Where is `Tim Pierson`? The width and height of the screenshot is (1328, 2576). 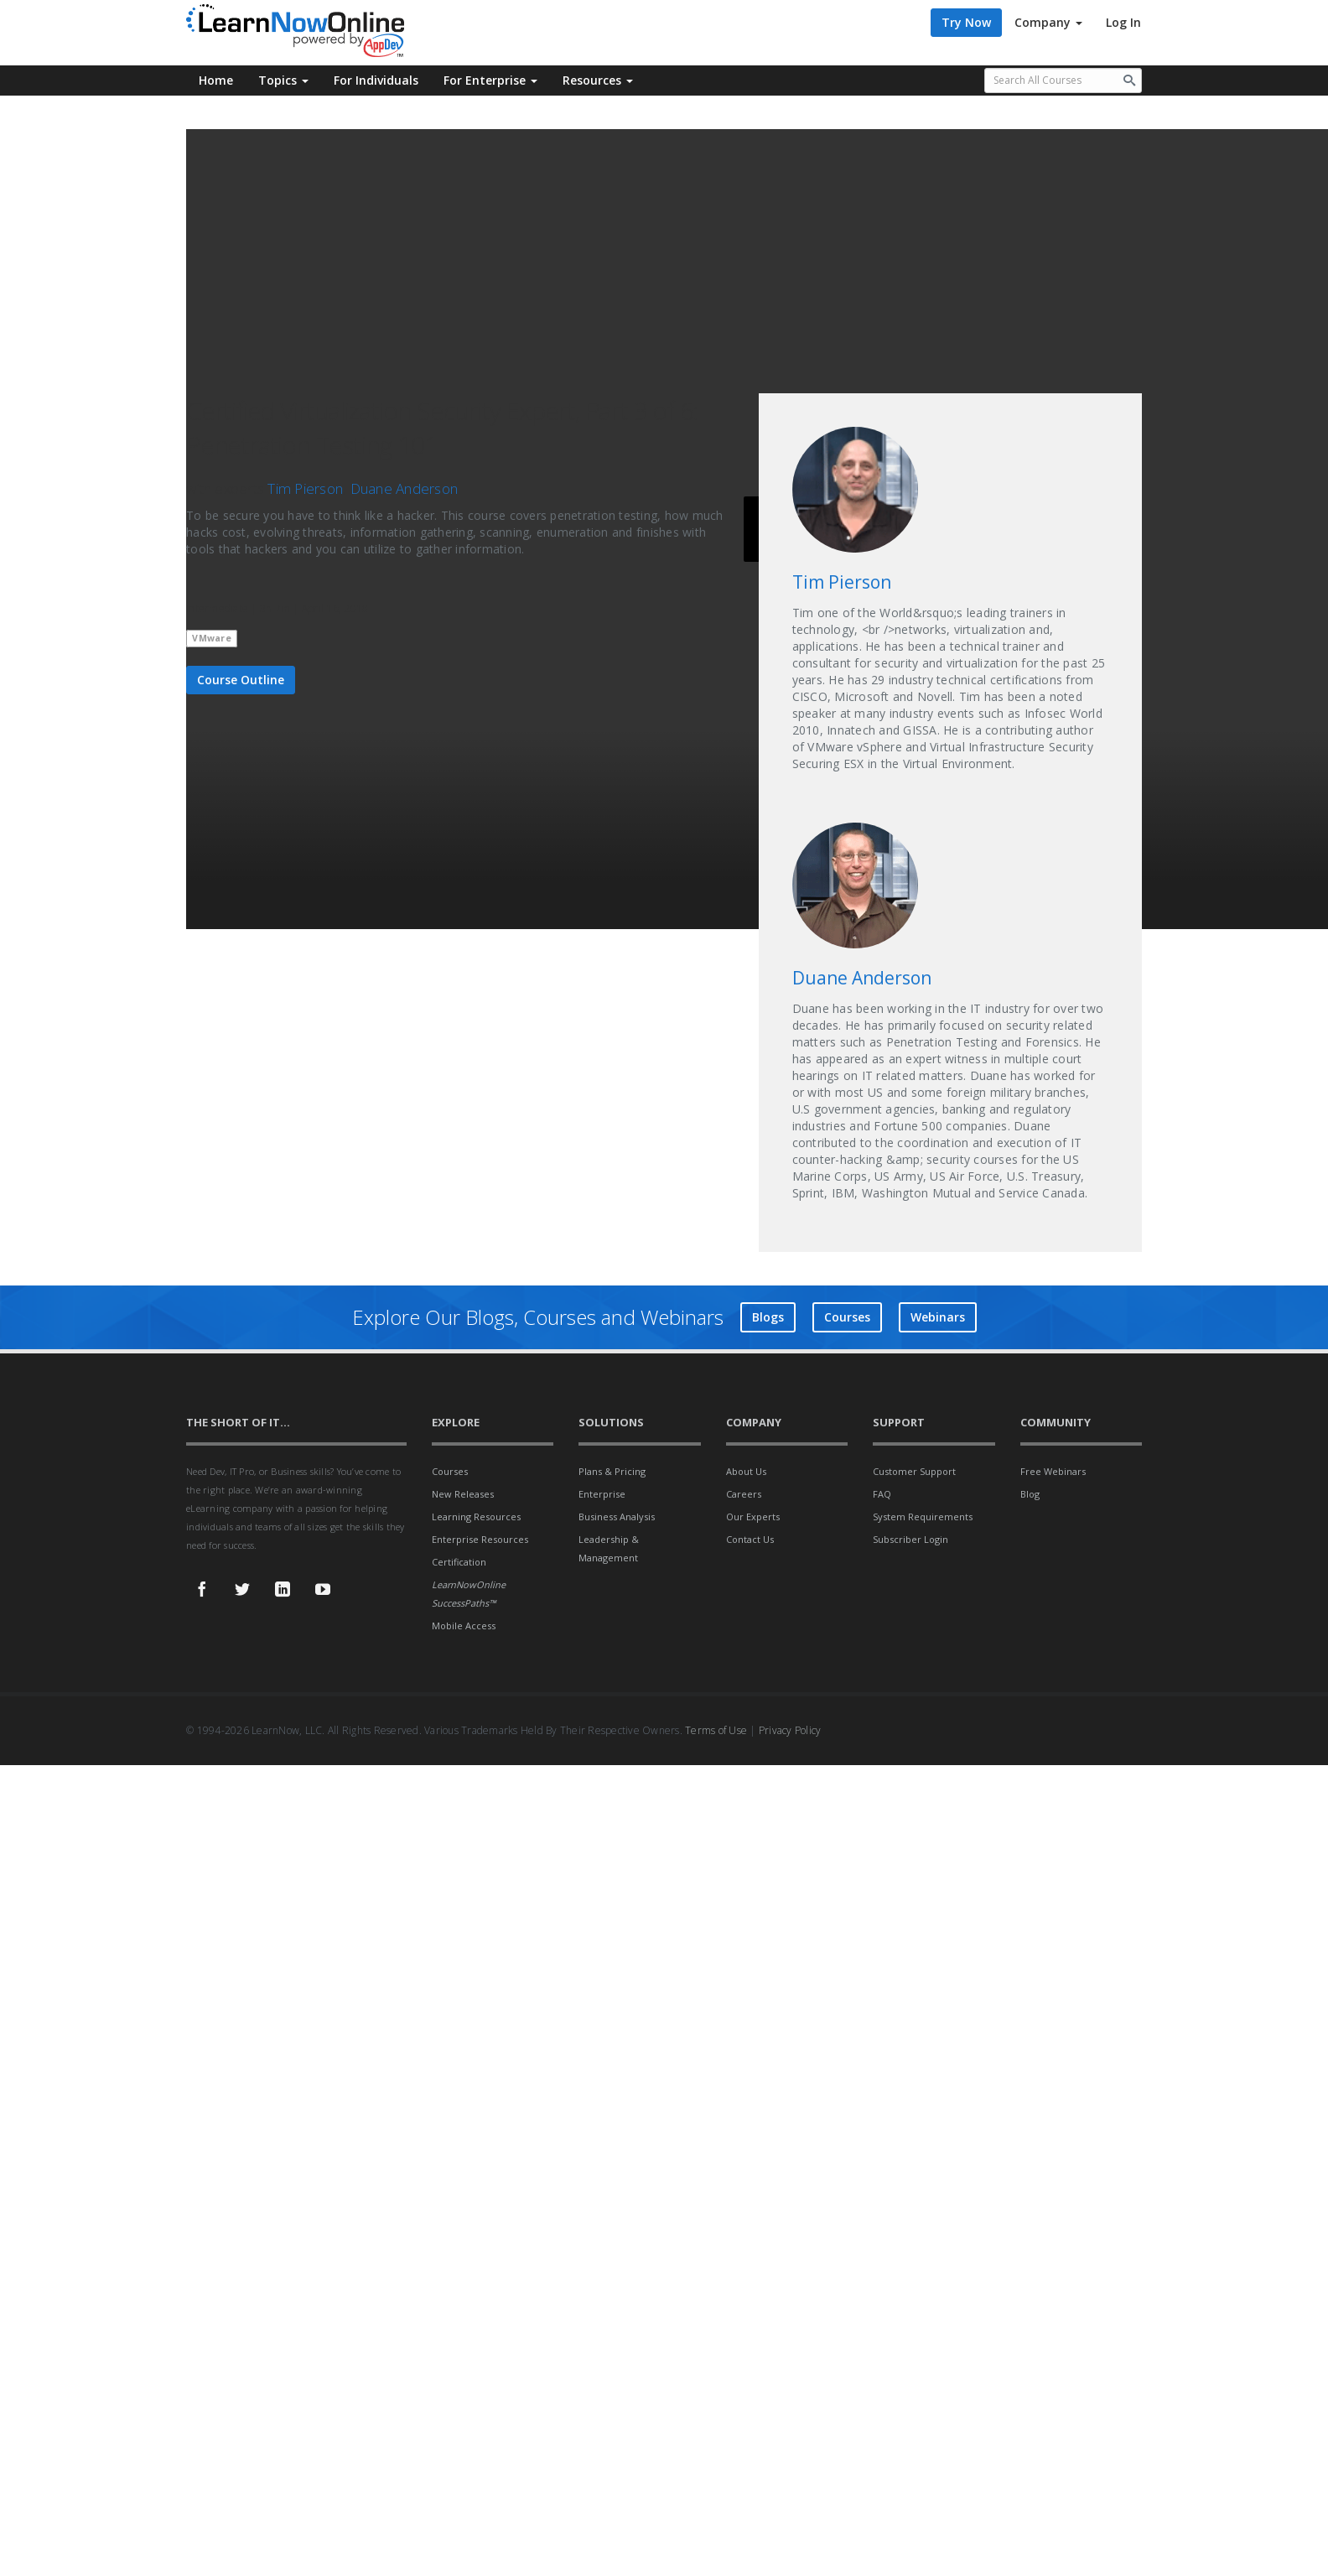
Tim Pierson is located at coordinates (305, 488).